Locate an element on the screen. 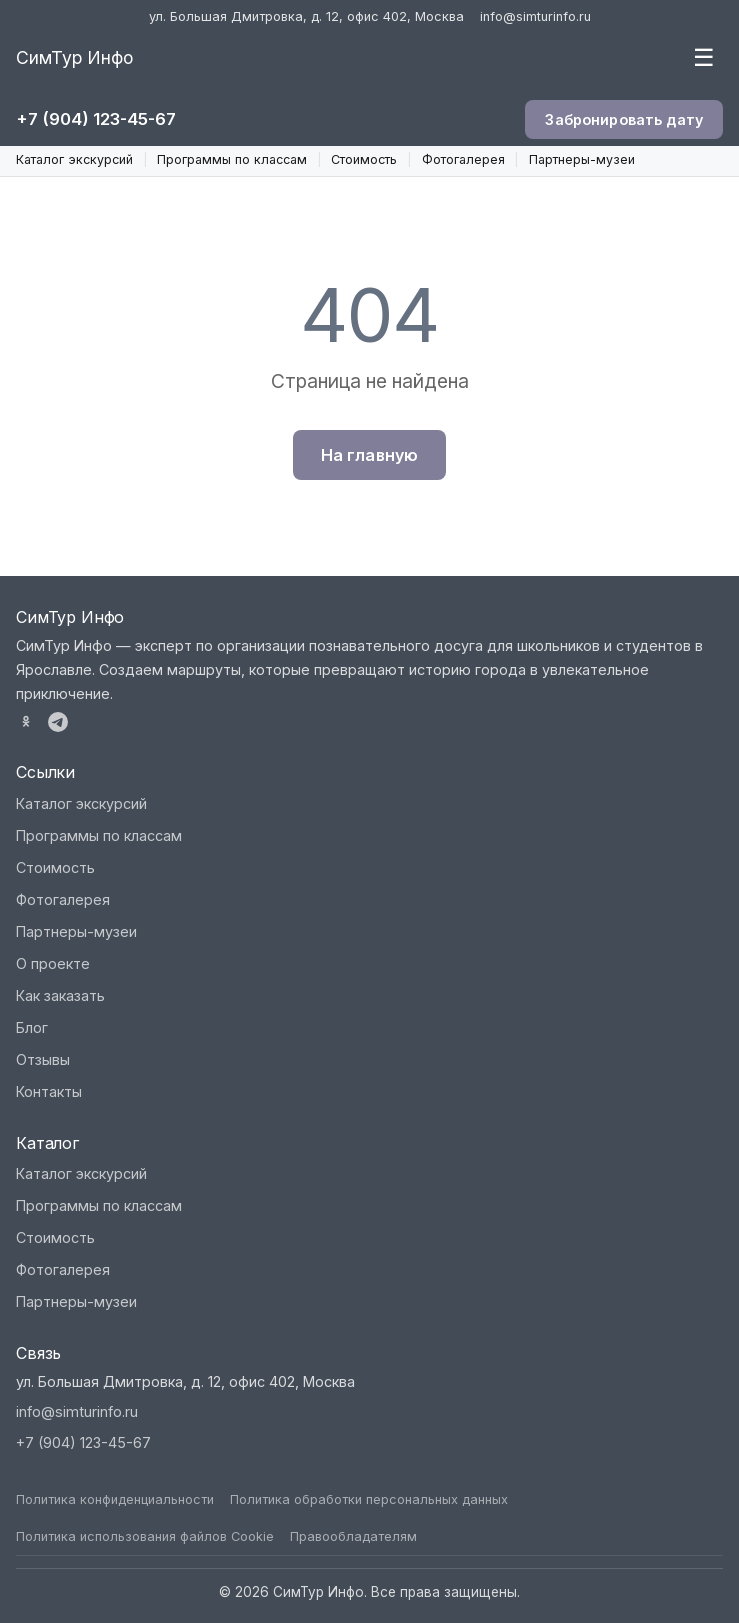 The image size is (739, 1623). Отзывы is located at coordinates (43, 1059).